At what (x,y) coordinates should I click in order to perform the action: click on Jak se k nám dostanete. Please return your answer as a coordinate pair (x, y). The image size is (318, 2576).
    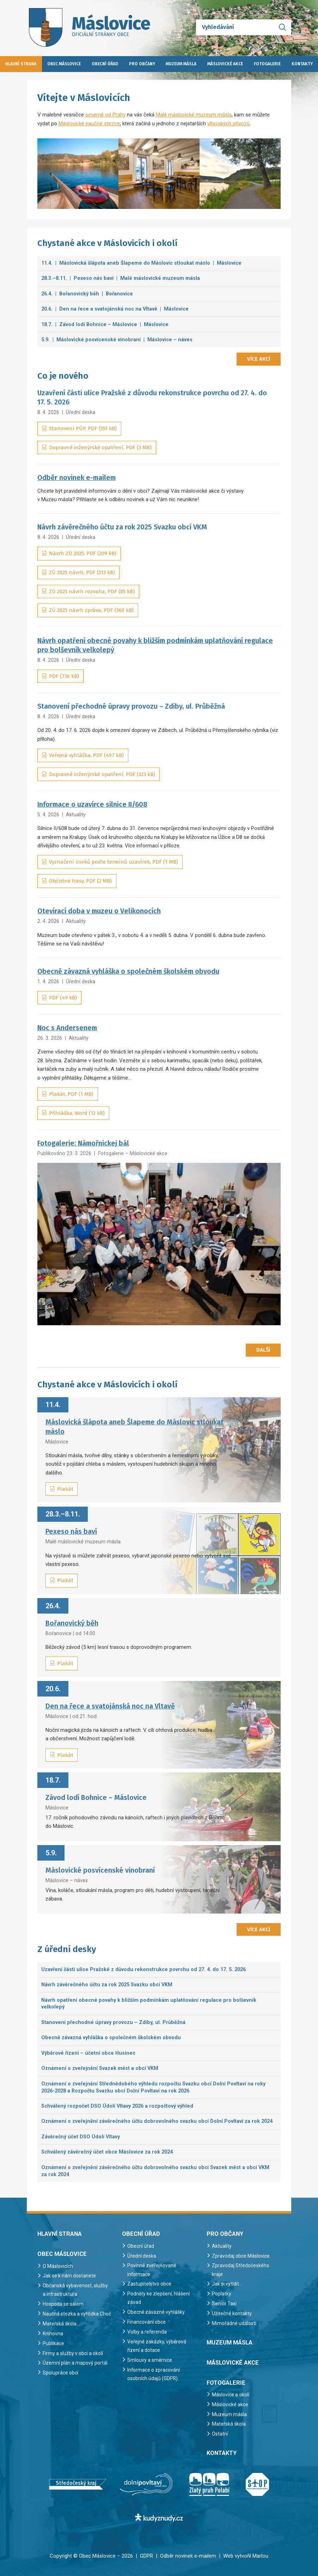
    Looking at the image, I should click on (70, 2275).